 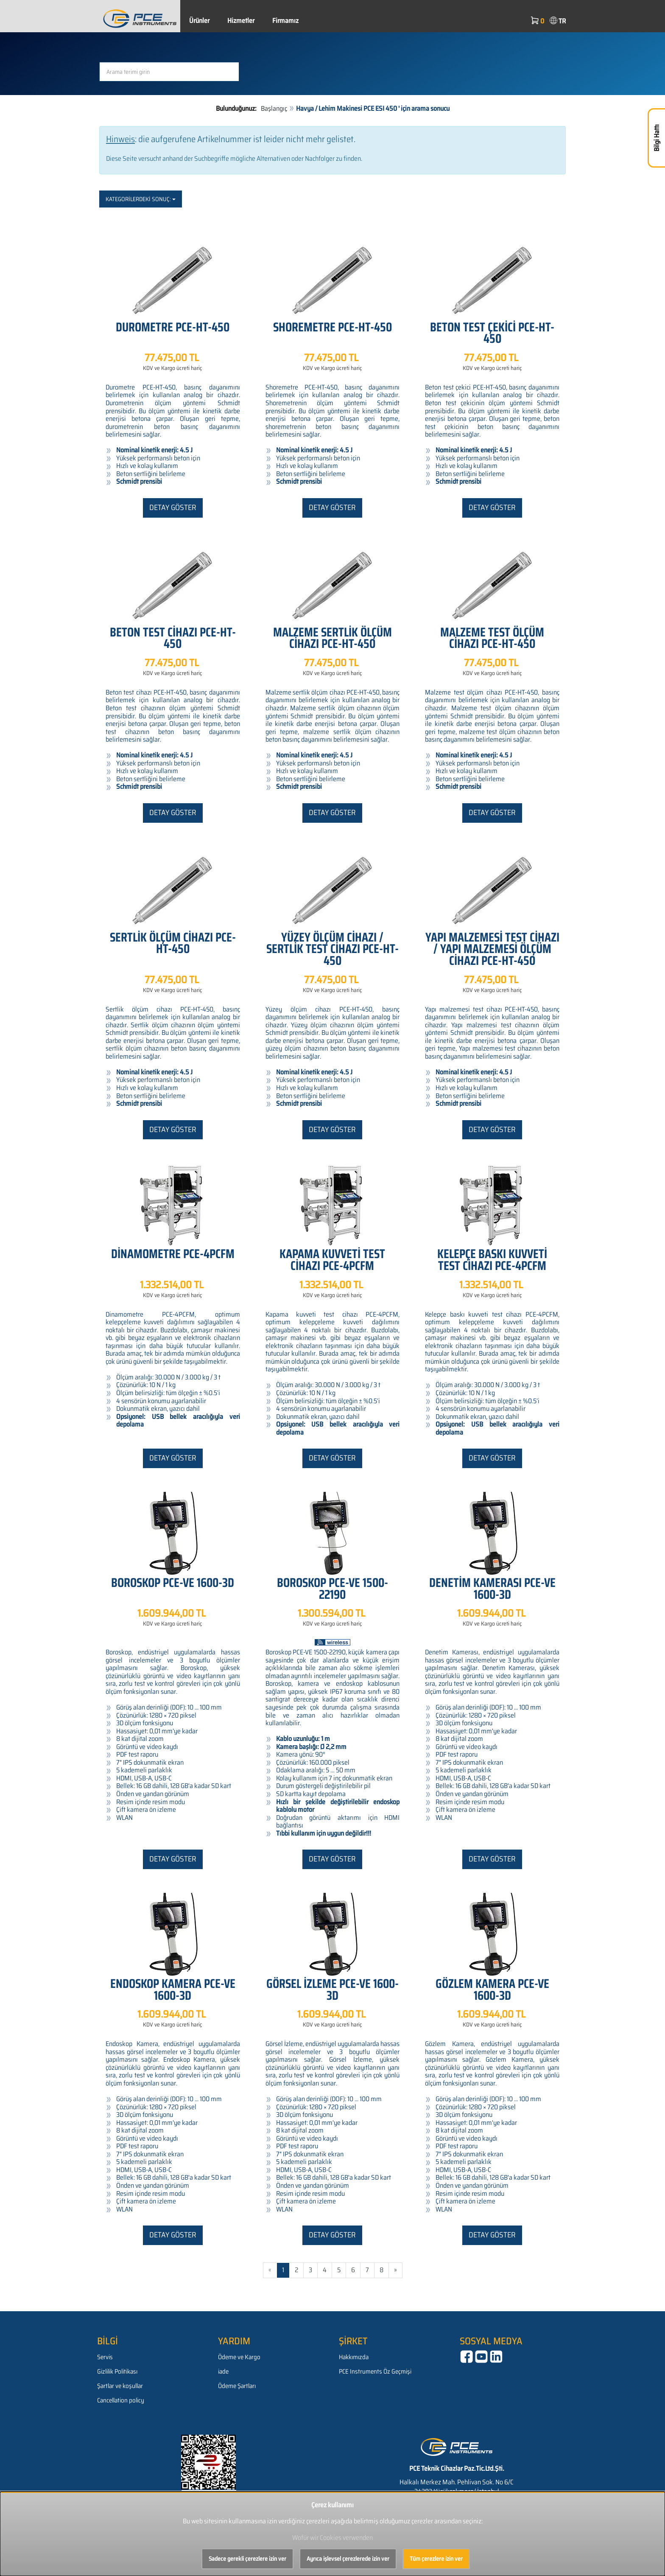 What do you see at coordinates (310, 2270) in the screenshot?
I see `3 [Gehe zu Seite 3/595]` at bounding box center [310, 2270].